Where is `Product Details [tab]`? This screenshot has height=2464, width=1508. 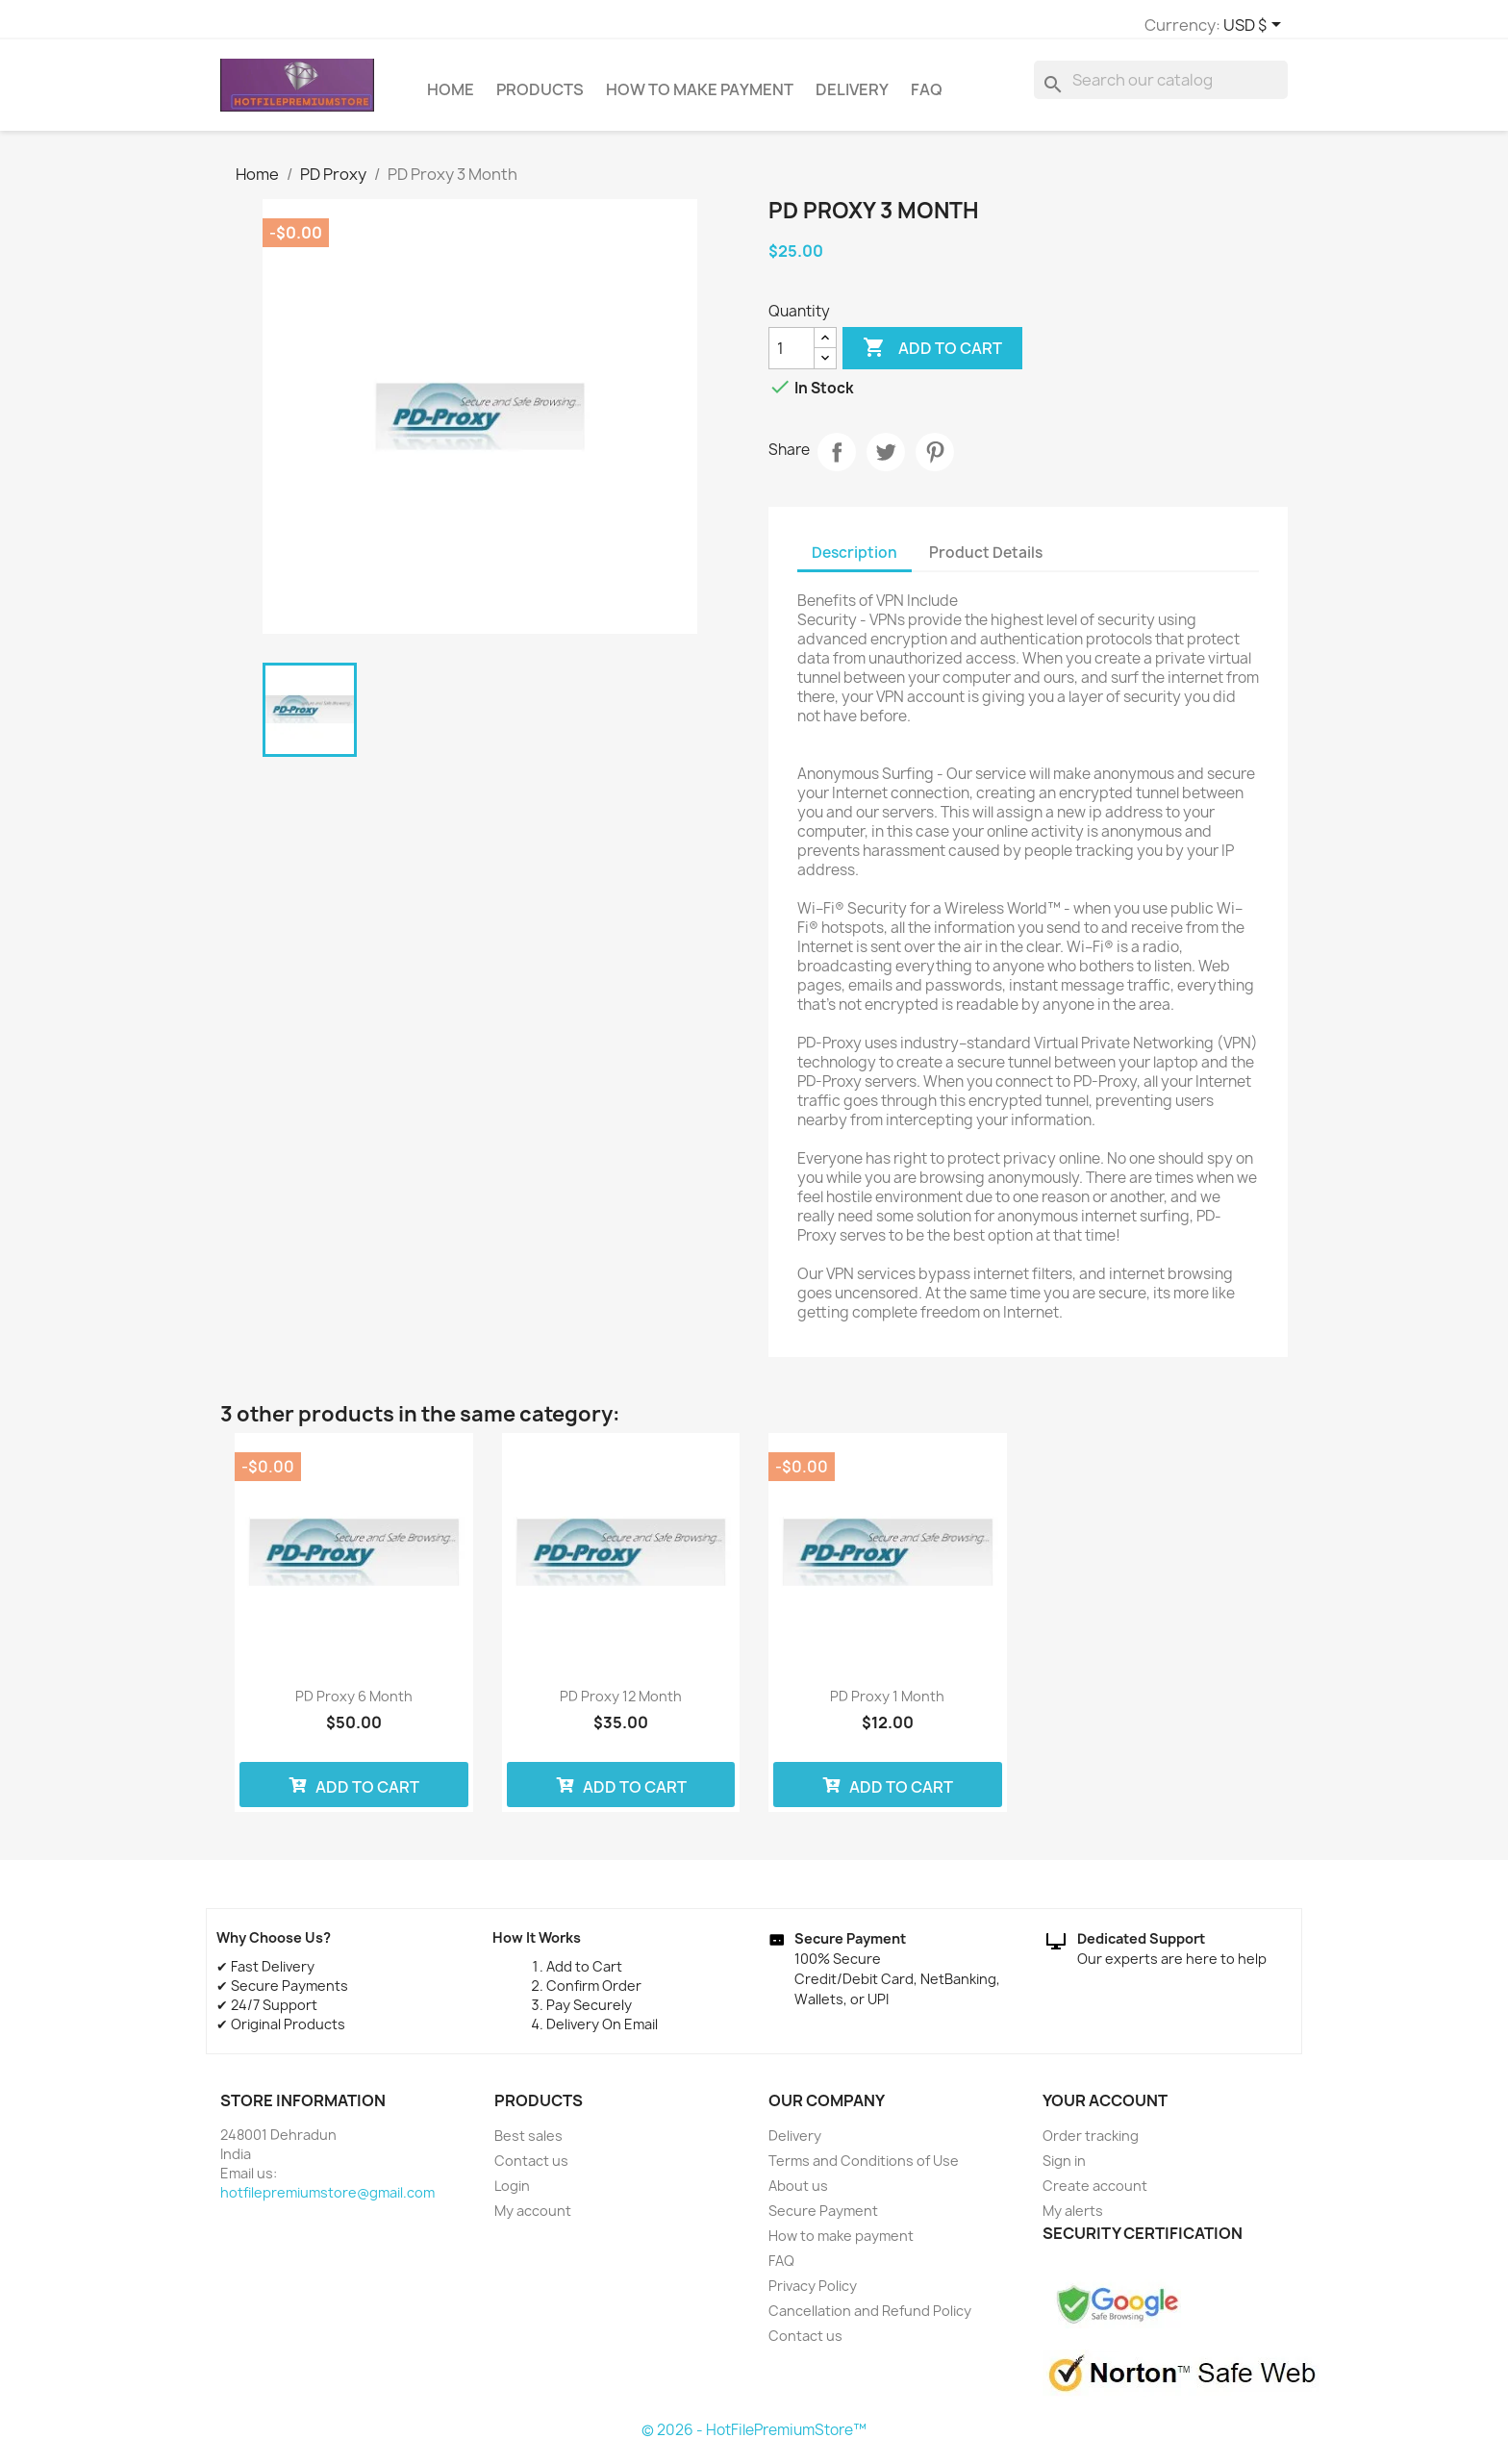
Product Details [tab] is located at coordinates (986, 561).